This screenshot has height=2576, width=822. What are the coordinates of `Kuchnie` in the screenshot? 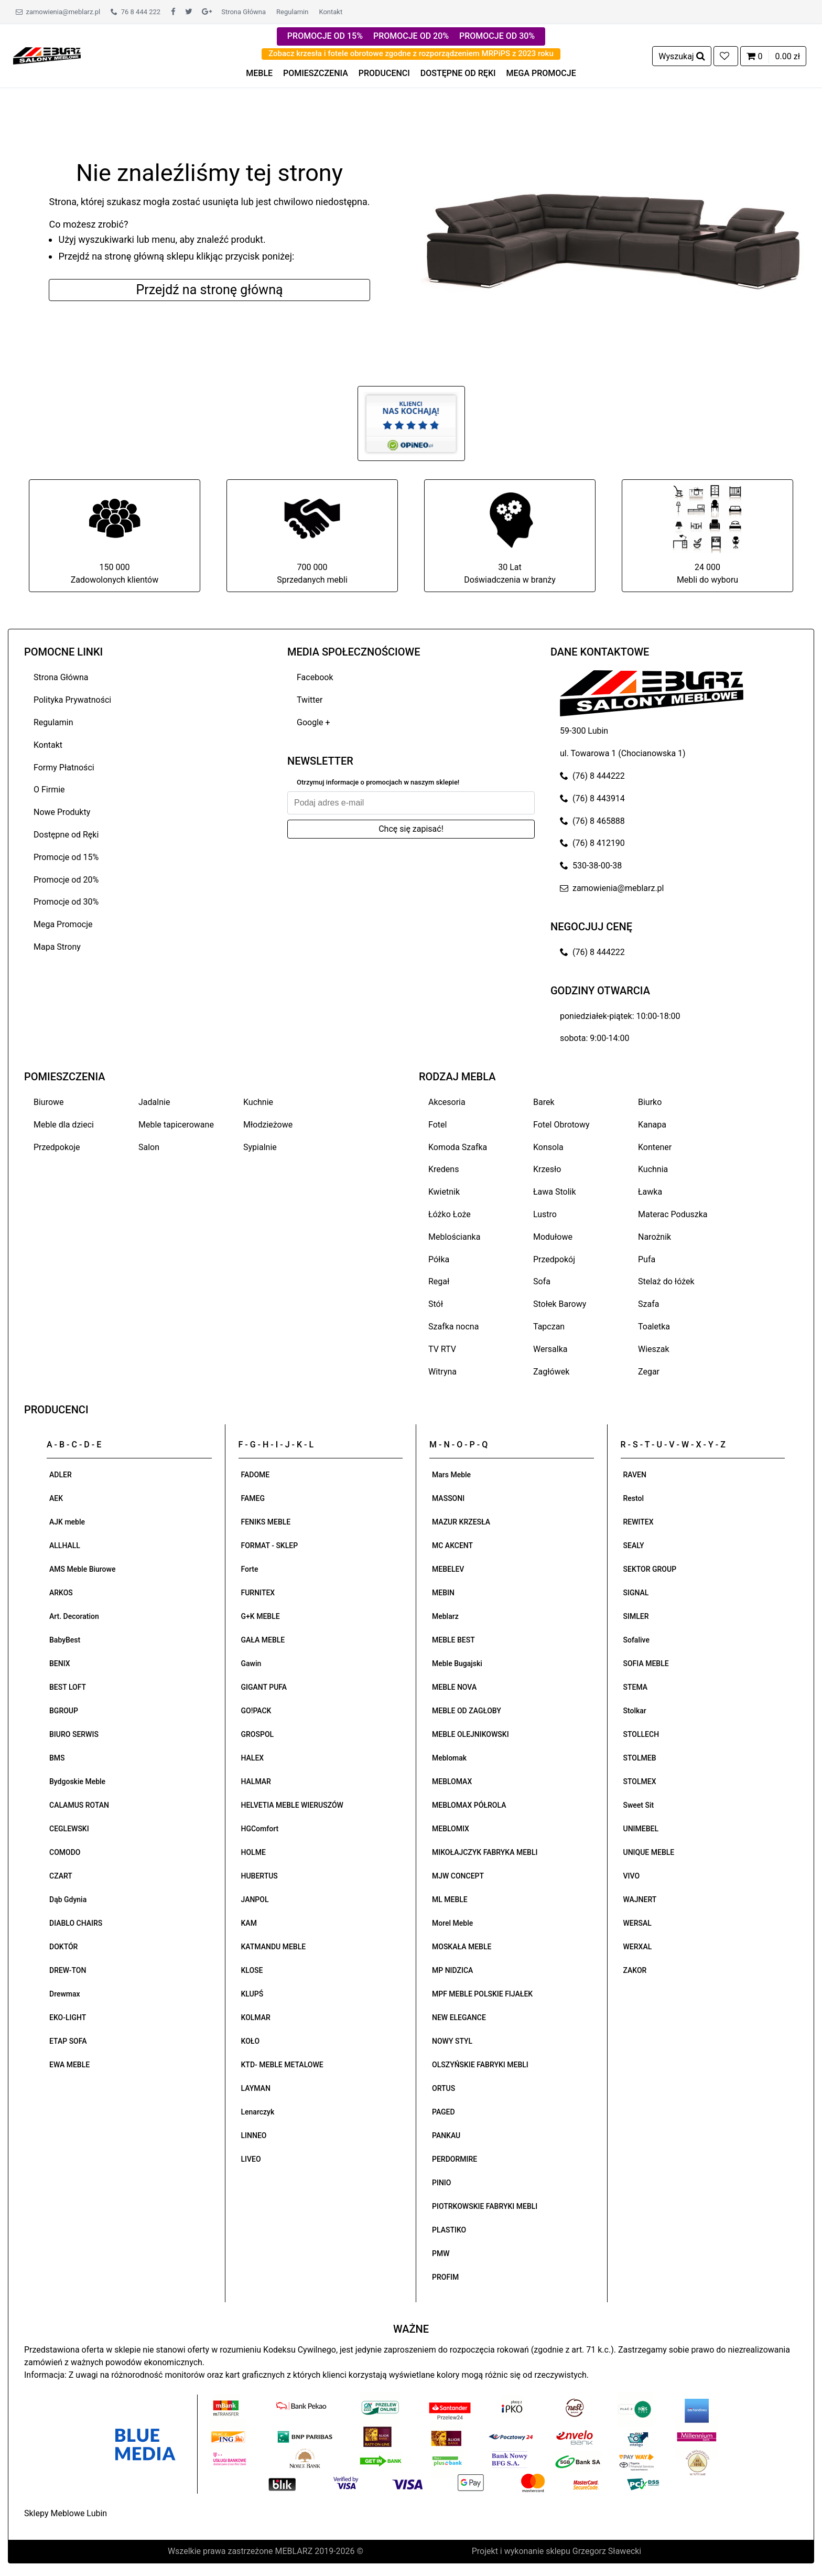 It's located at (258, 1102).